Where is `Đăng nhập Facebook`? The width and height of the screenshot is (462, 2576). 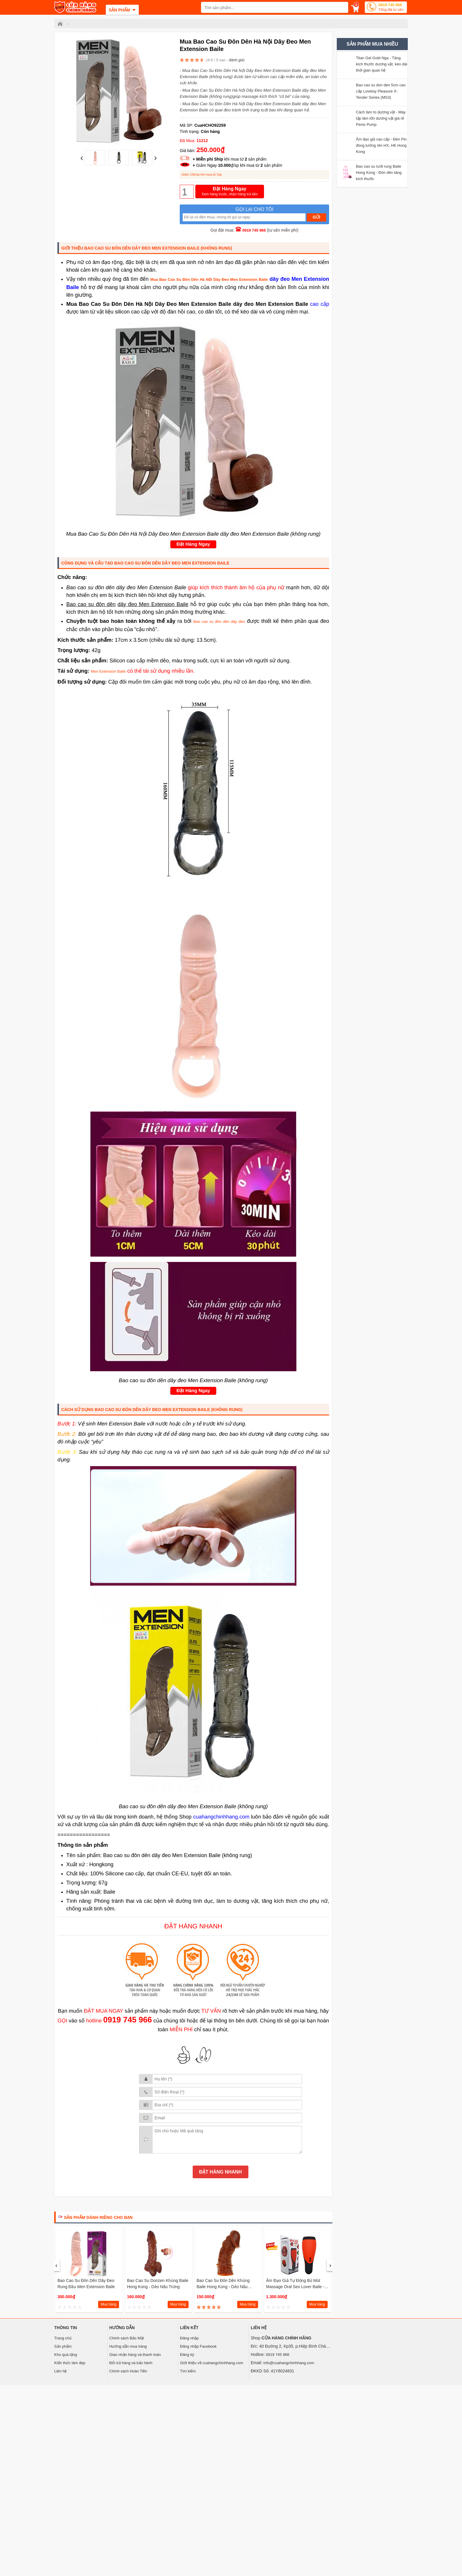
Đăng nhập Facebook is located at coordinates (198, 2346).